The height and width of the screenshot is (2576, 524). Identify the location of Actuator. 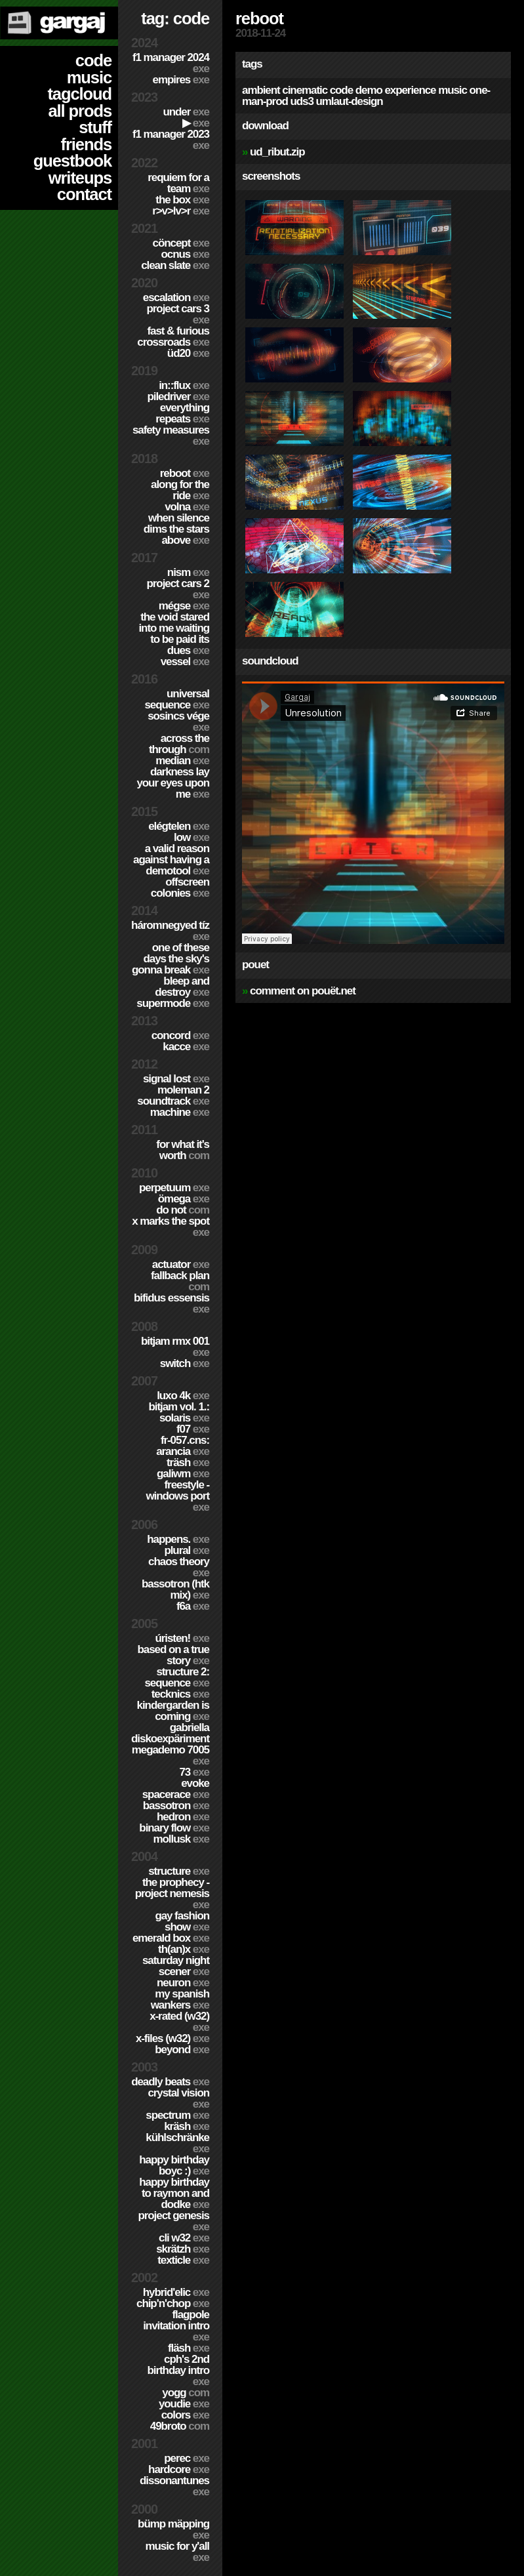
(180, 1264).